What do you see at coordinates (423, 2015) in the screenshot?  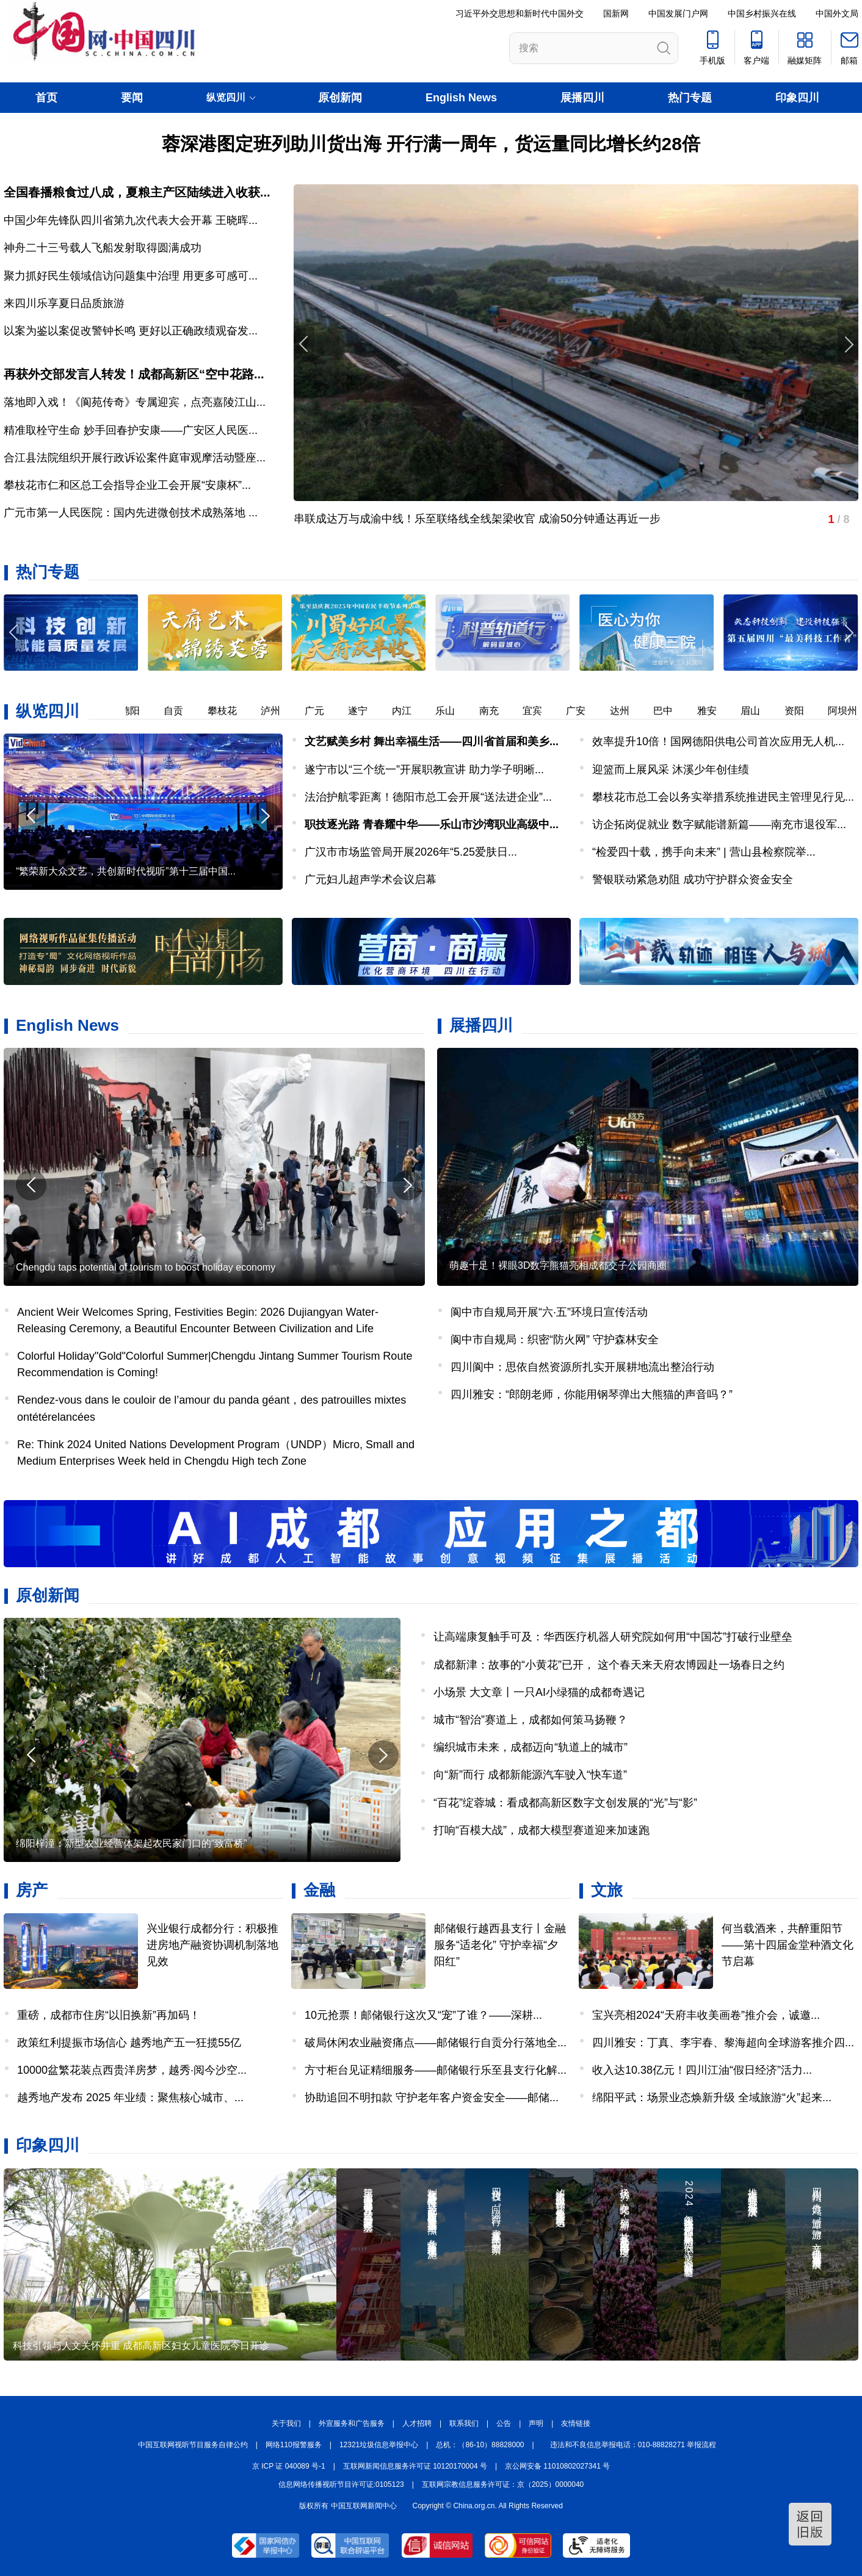 I see `10元抢票！邮储银行这次又“宠”了谁？——深耕...` at bounding box center [423, 2015].